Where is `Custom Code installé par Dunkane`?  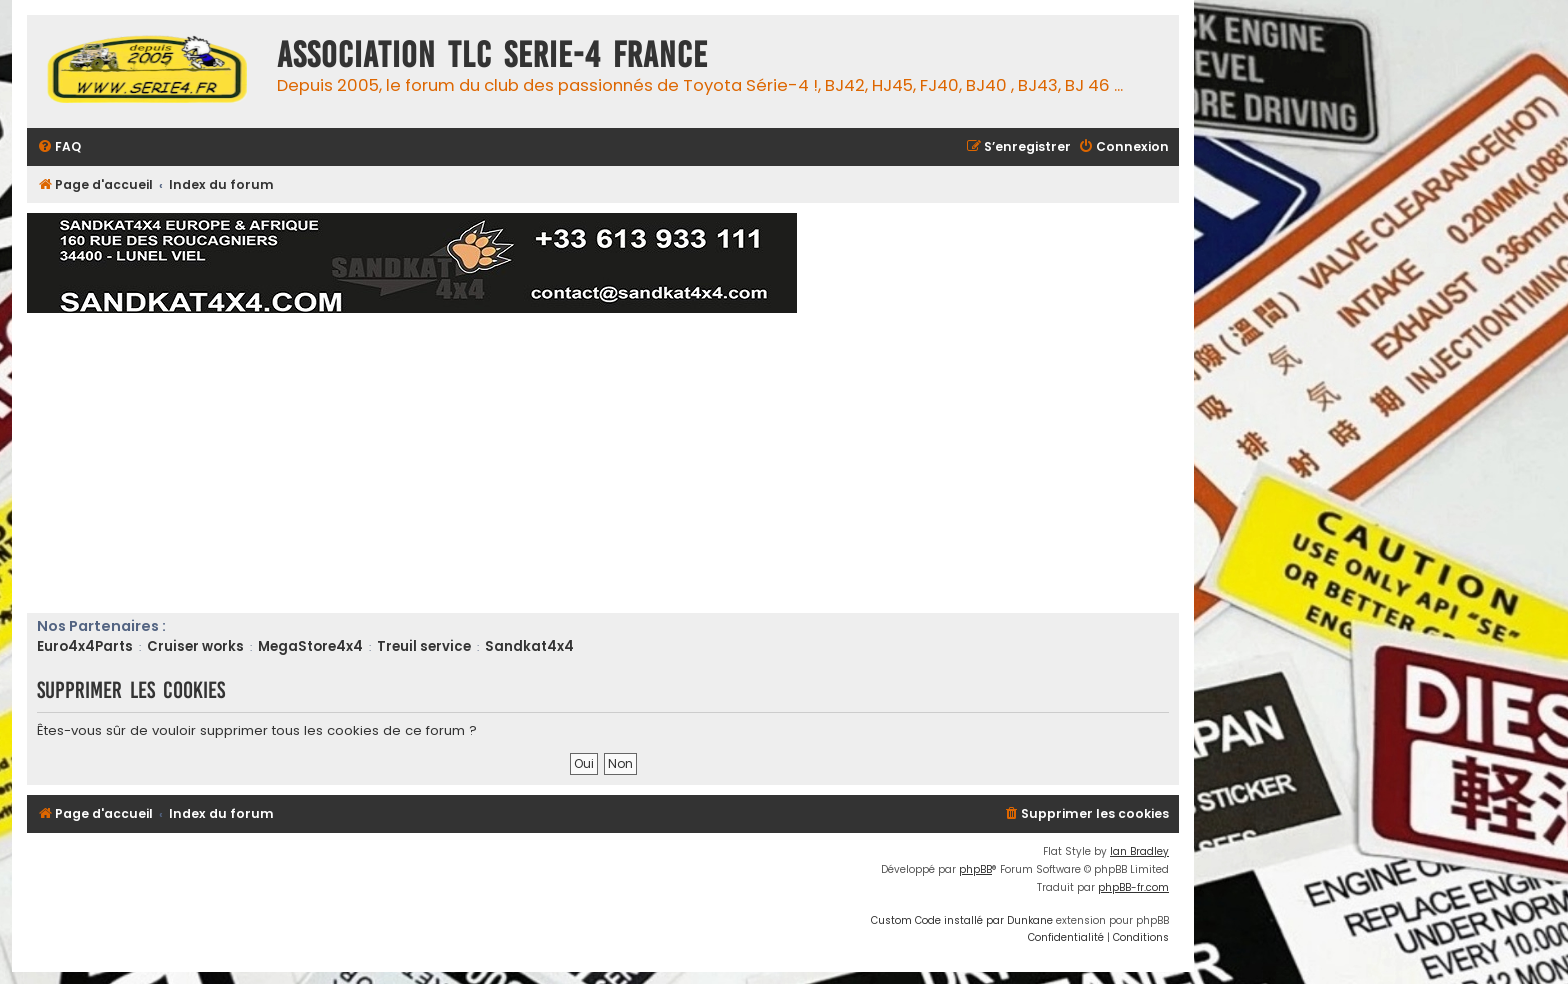
Custom Code installé par Dunkane is located at coordinates (962, 920).